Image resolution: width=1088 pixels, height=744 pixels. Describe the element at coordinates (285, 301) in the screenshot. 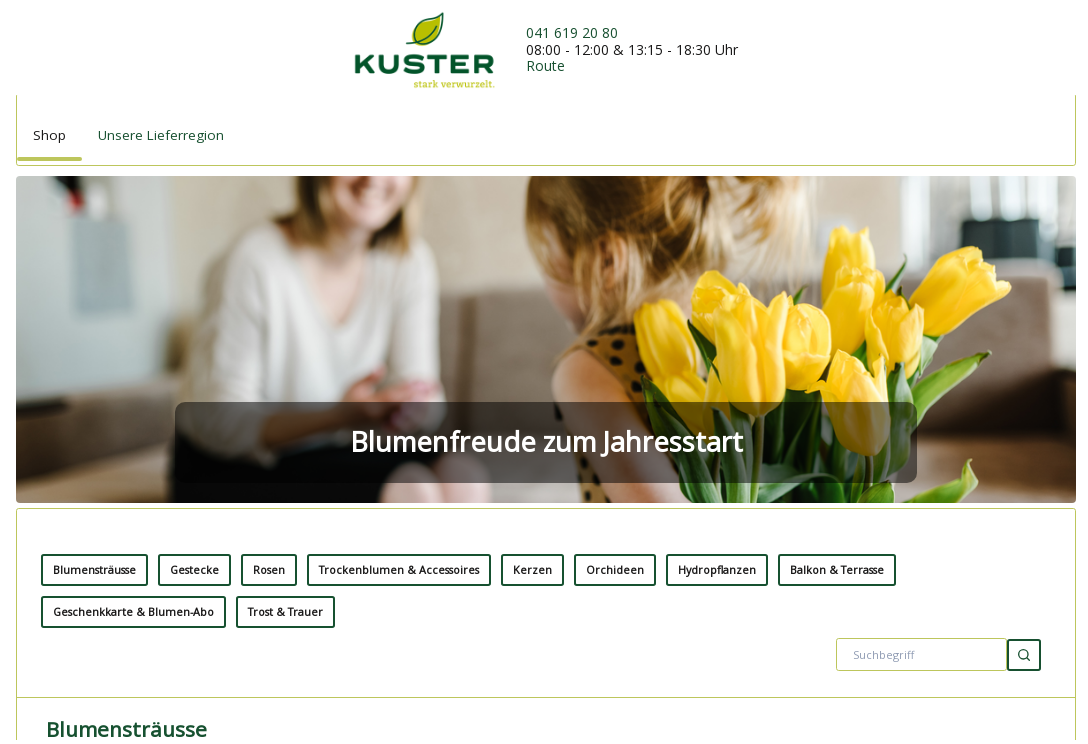

I see `Trost & Trauer` at that location.